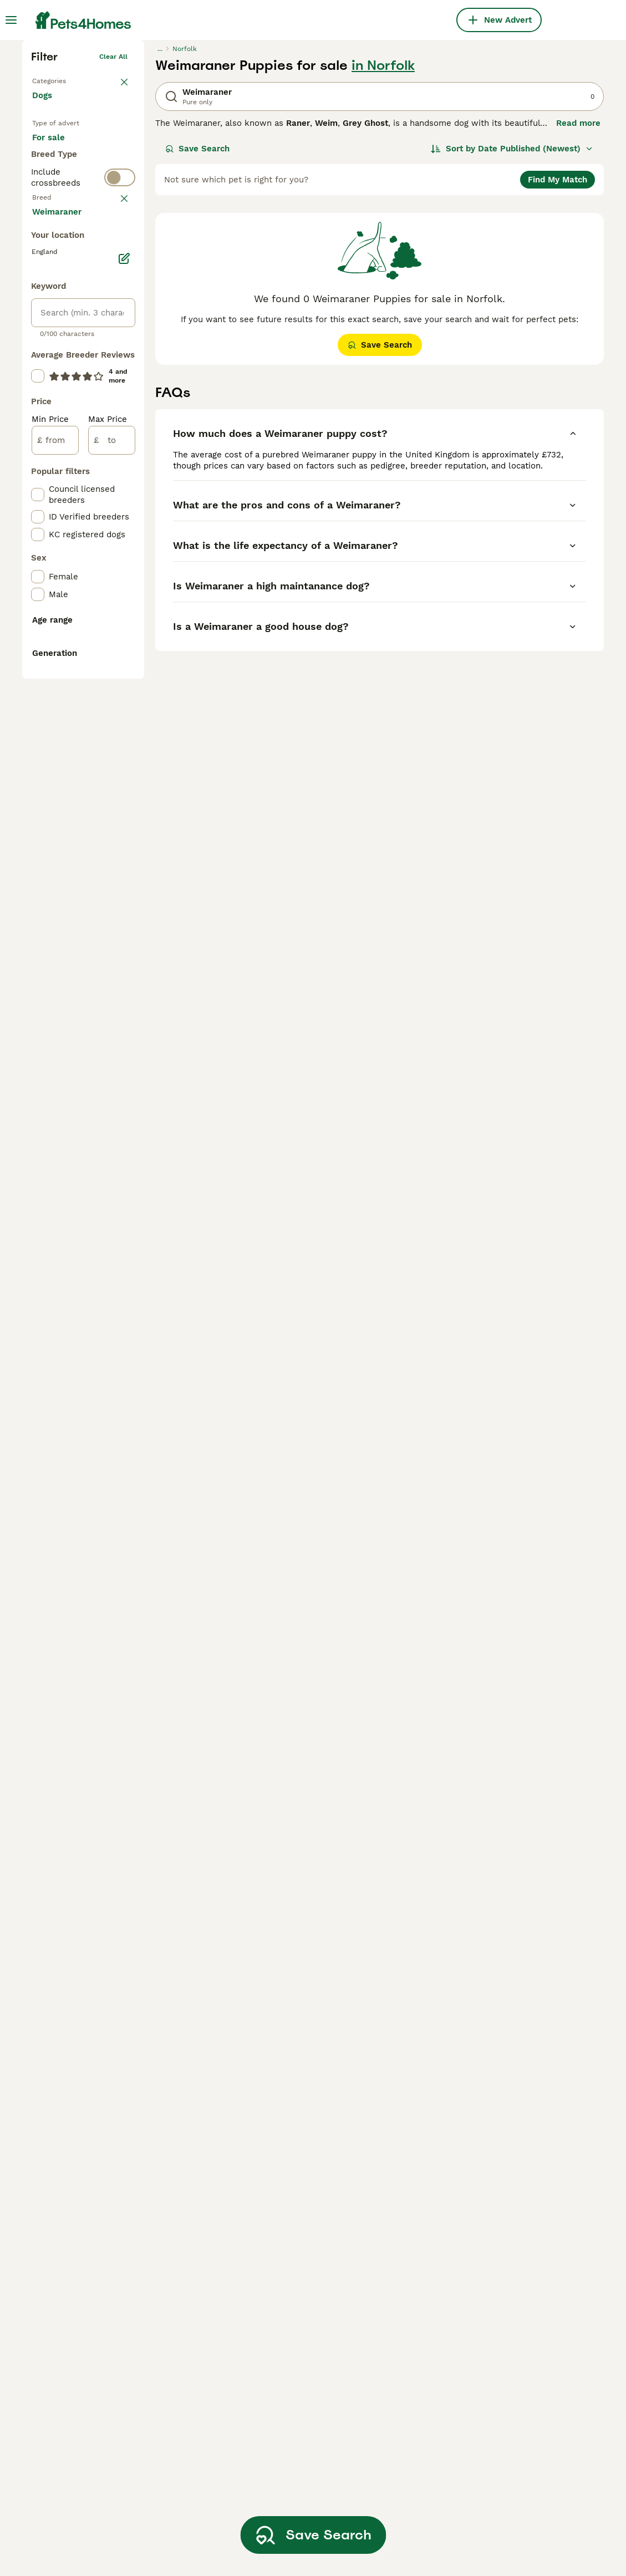 This screenshot has width=626, height=2576. I want to click on For adoption, so click(66, 340).